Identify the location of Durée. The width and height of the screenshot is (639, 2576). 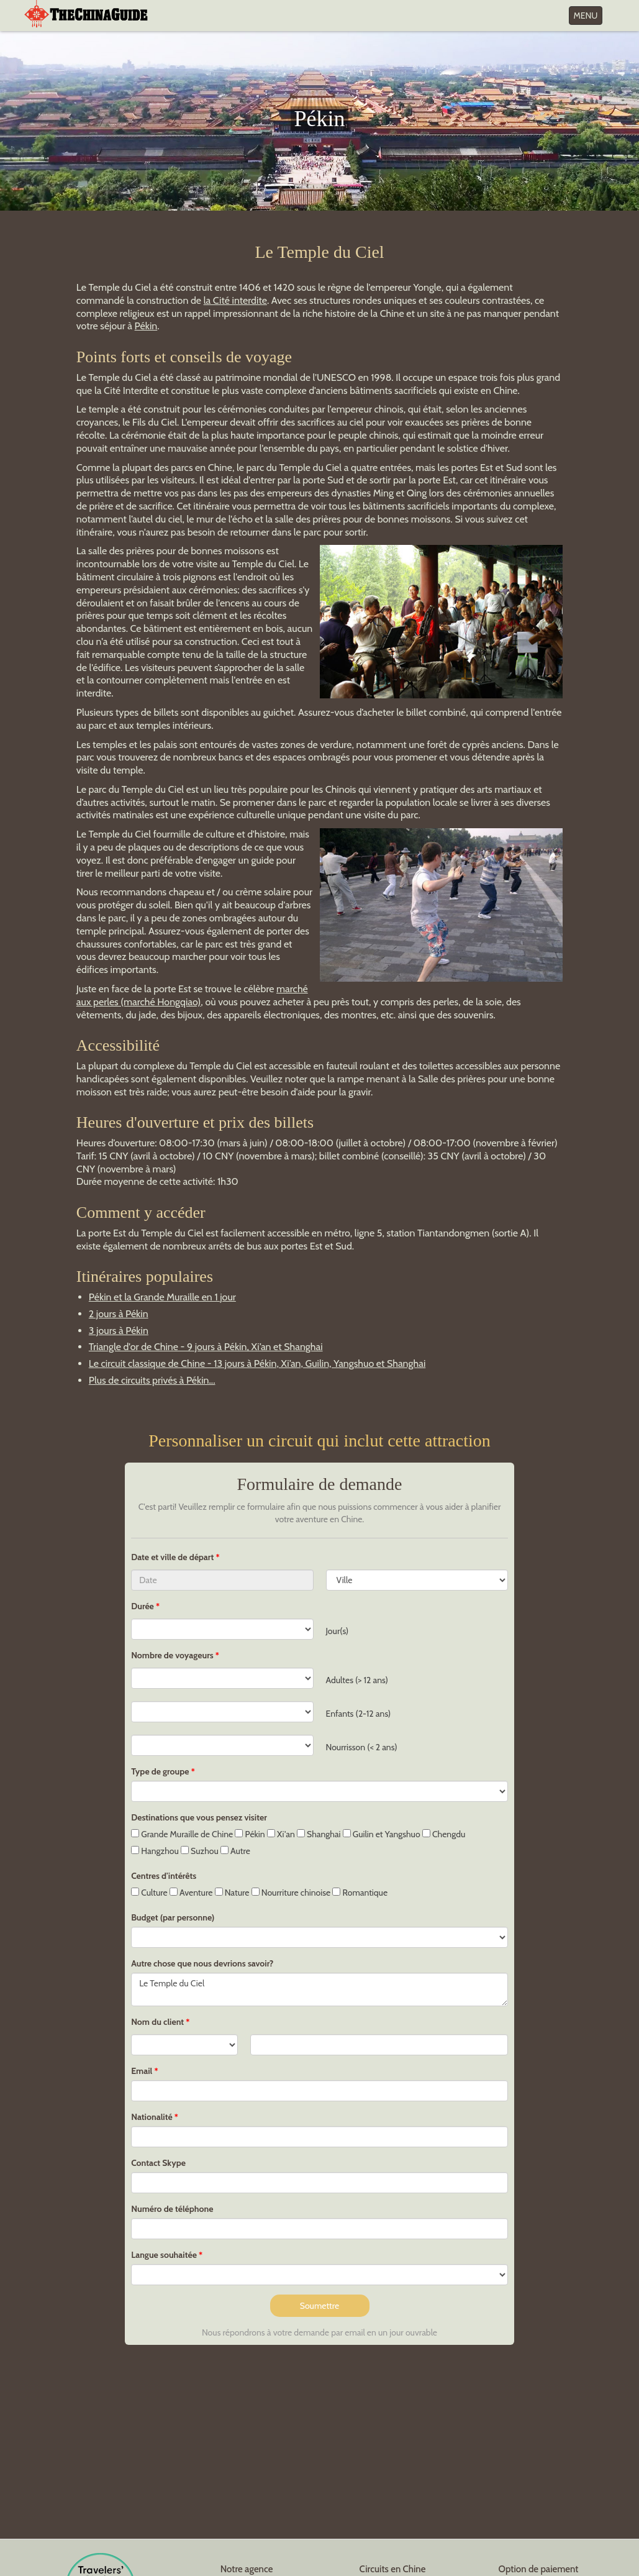
(142, 1606).